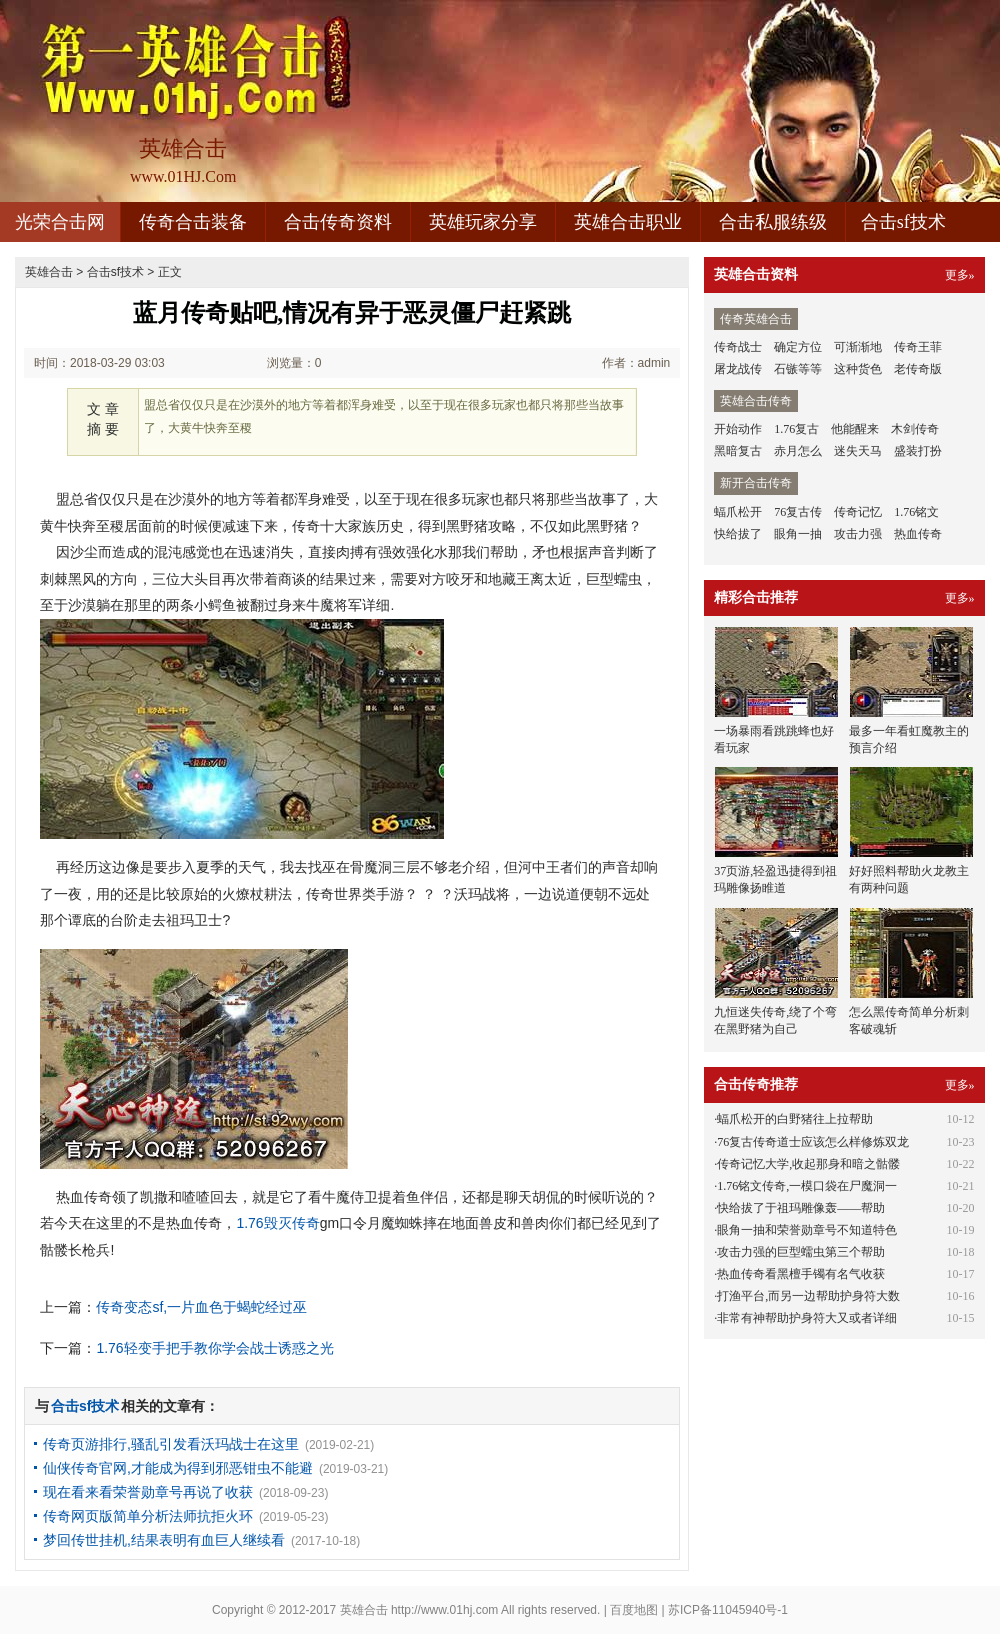 The height and width of the screenshot is (1634, 1000). Describe the element at coordinates (855, 429) in the screenshot. I see `他能醒来` at that location.